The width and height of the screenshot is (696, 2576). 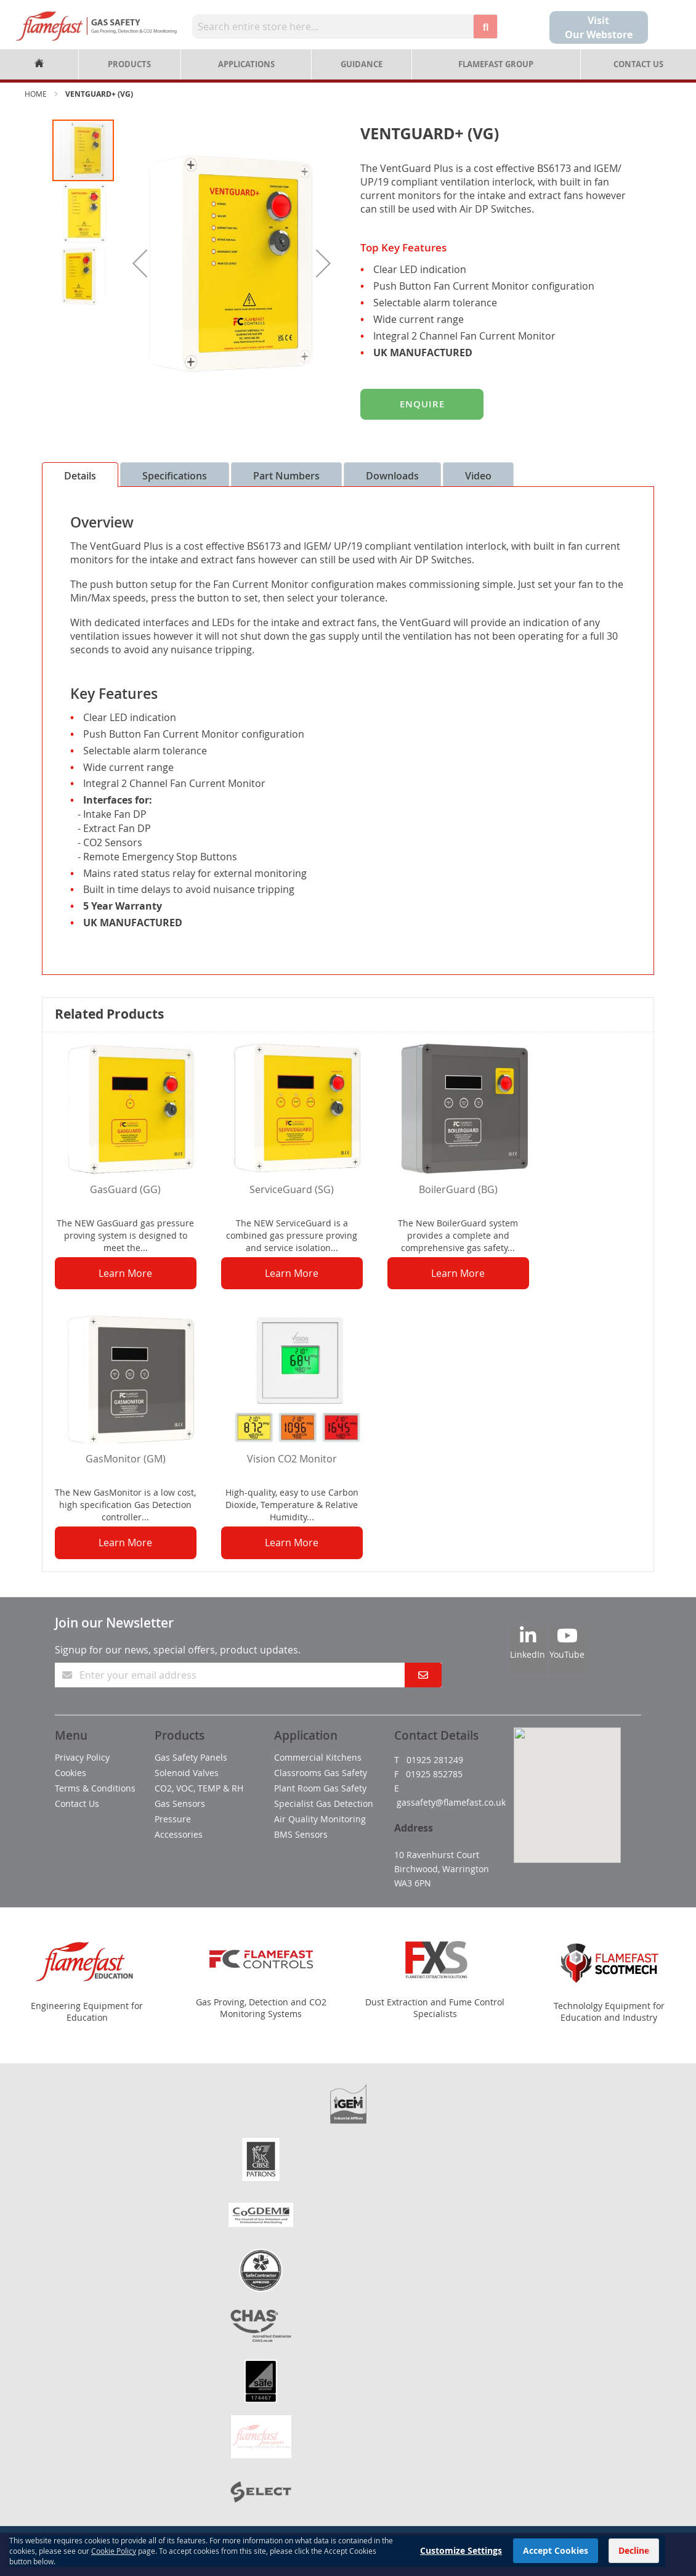 I want to click on CO2, VOC, TEMP & RH, so click(x=199, y=1788).